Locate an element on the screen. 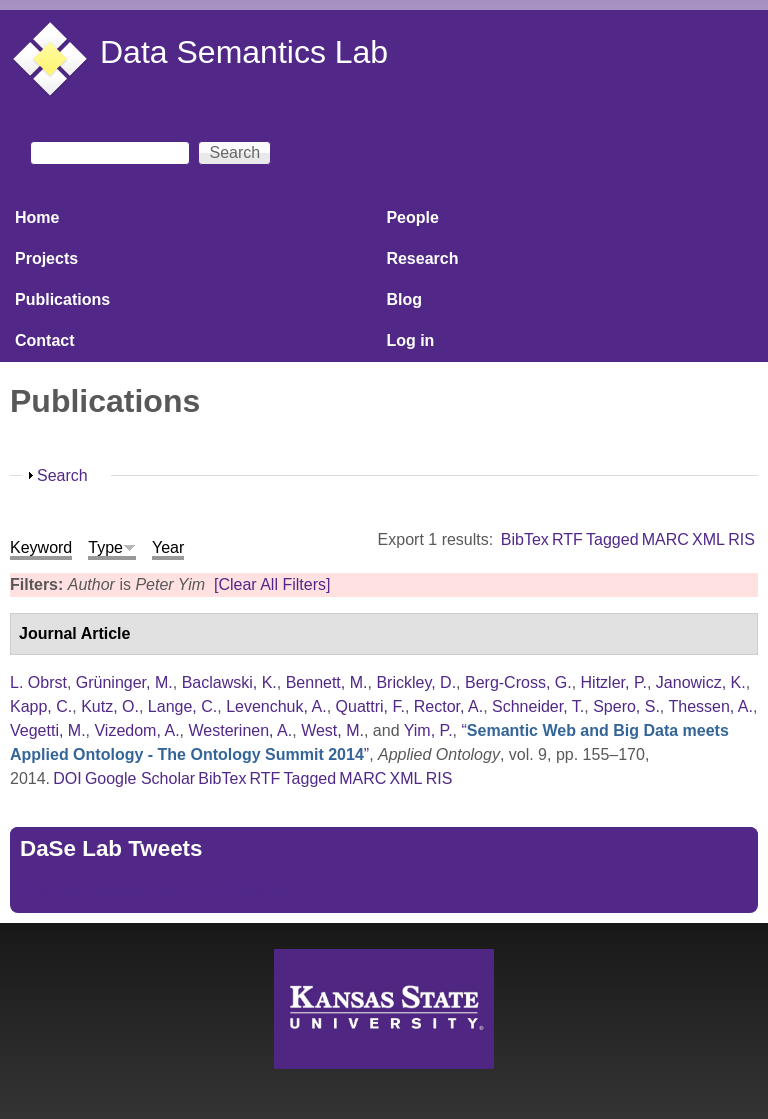 The height and width of the screenshot is (1119, 768). Projects is located at coordinates (46, 258).